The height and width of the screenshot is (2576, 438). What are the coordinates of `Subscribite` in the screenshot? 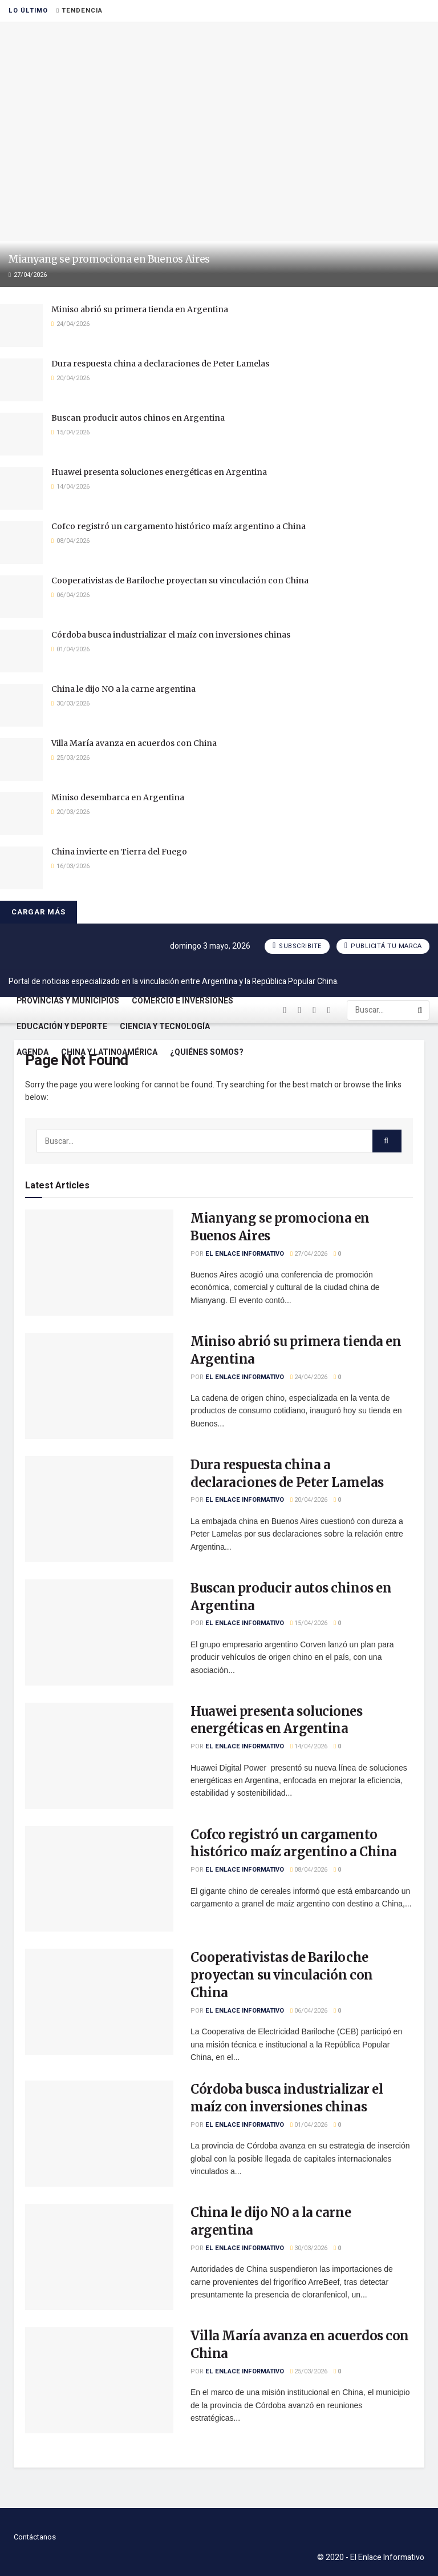 It's located at (297, 946).